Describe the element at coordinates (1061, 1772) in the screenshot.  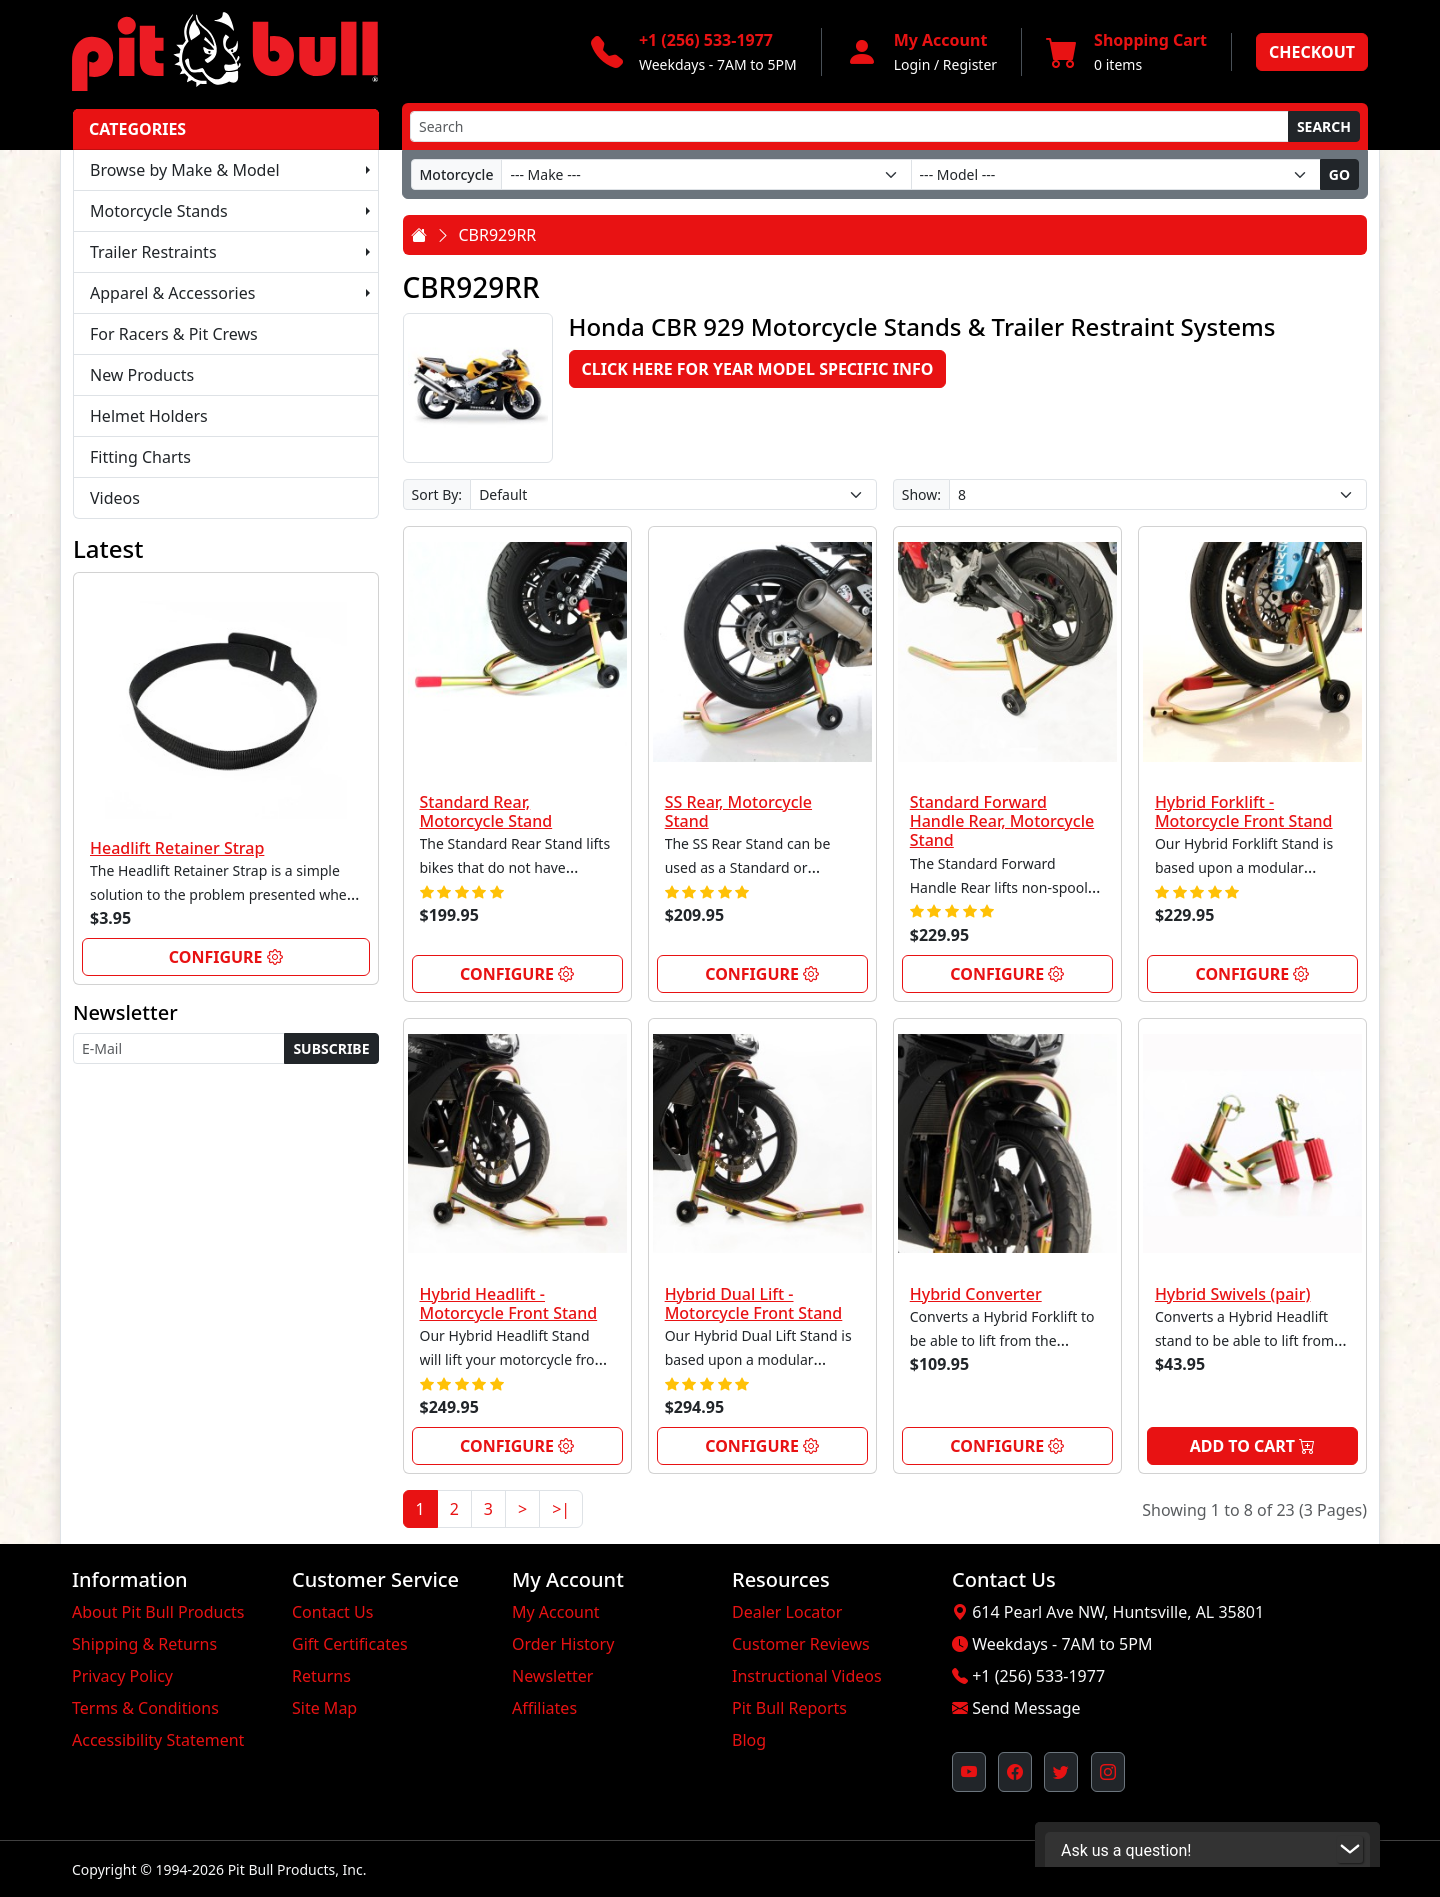
I see `[Pit Bull's Twitter Feed (opens in new window)]` at that location.